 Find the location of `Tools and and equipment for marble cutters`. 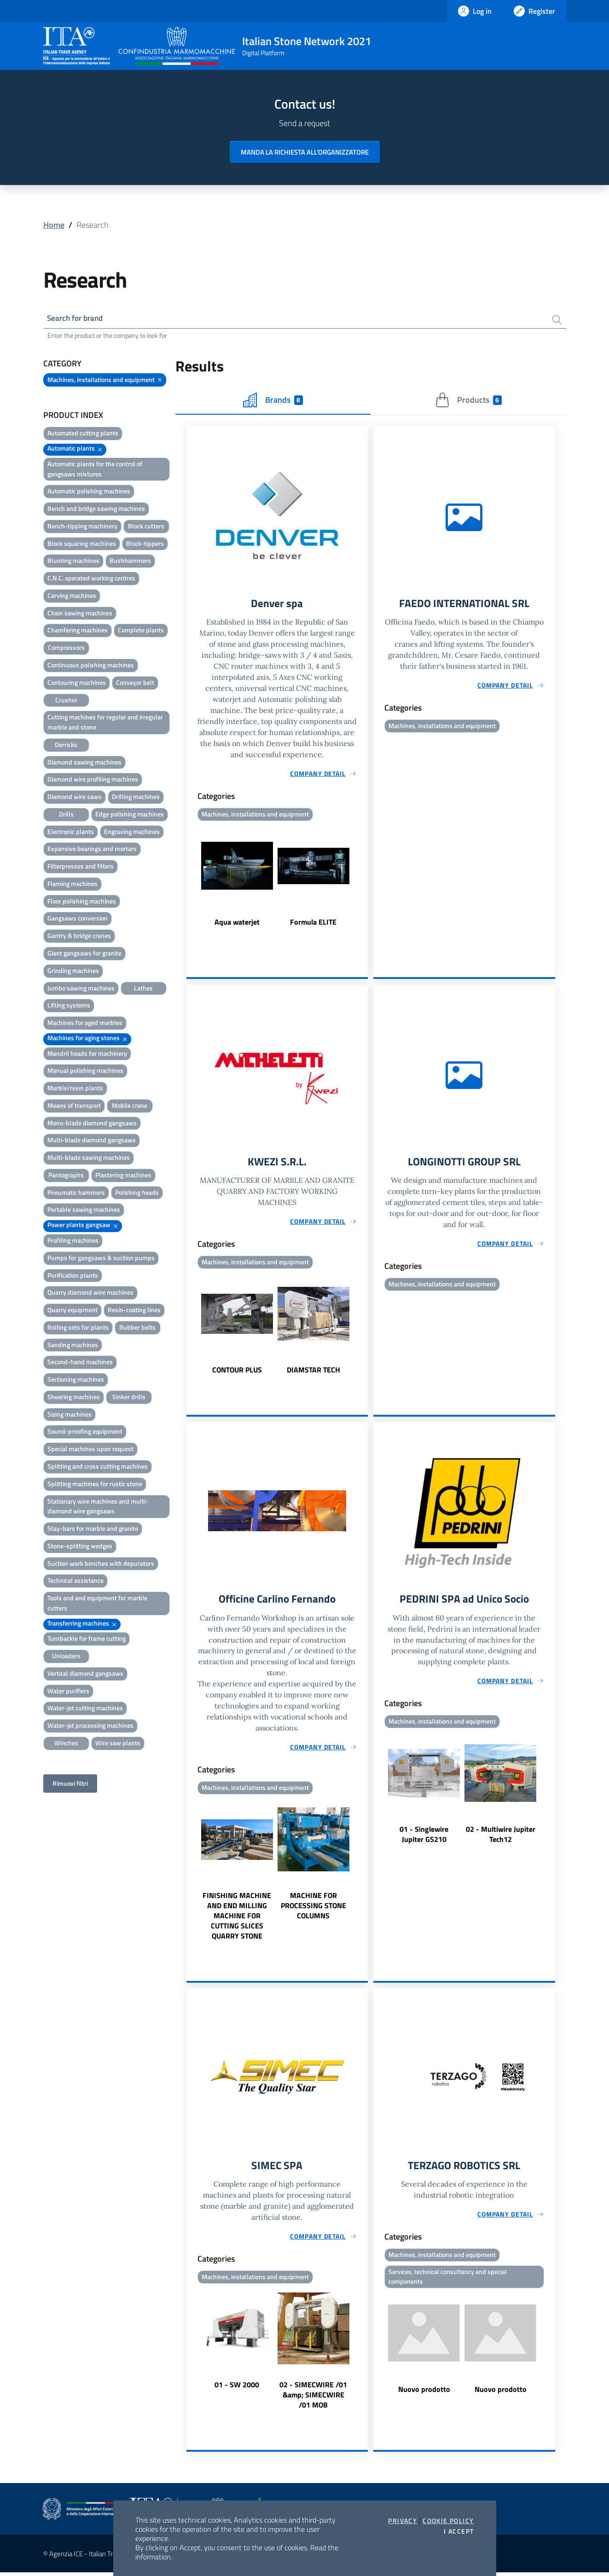

Tools and and equipment for marble cutters is located at coordinates (97, 1604).